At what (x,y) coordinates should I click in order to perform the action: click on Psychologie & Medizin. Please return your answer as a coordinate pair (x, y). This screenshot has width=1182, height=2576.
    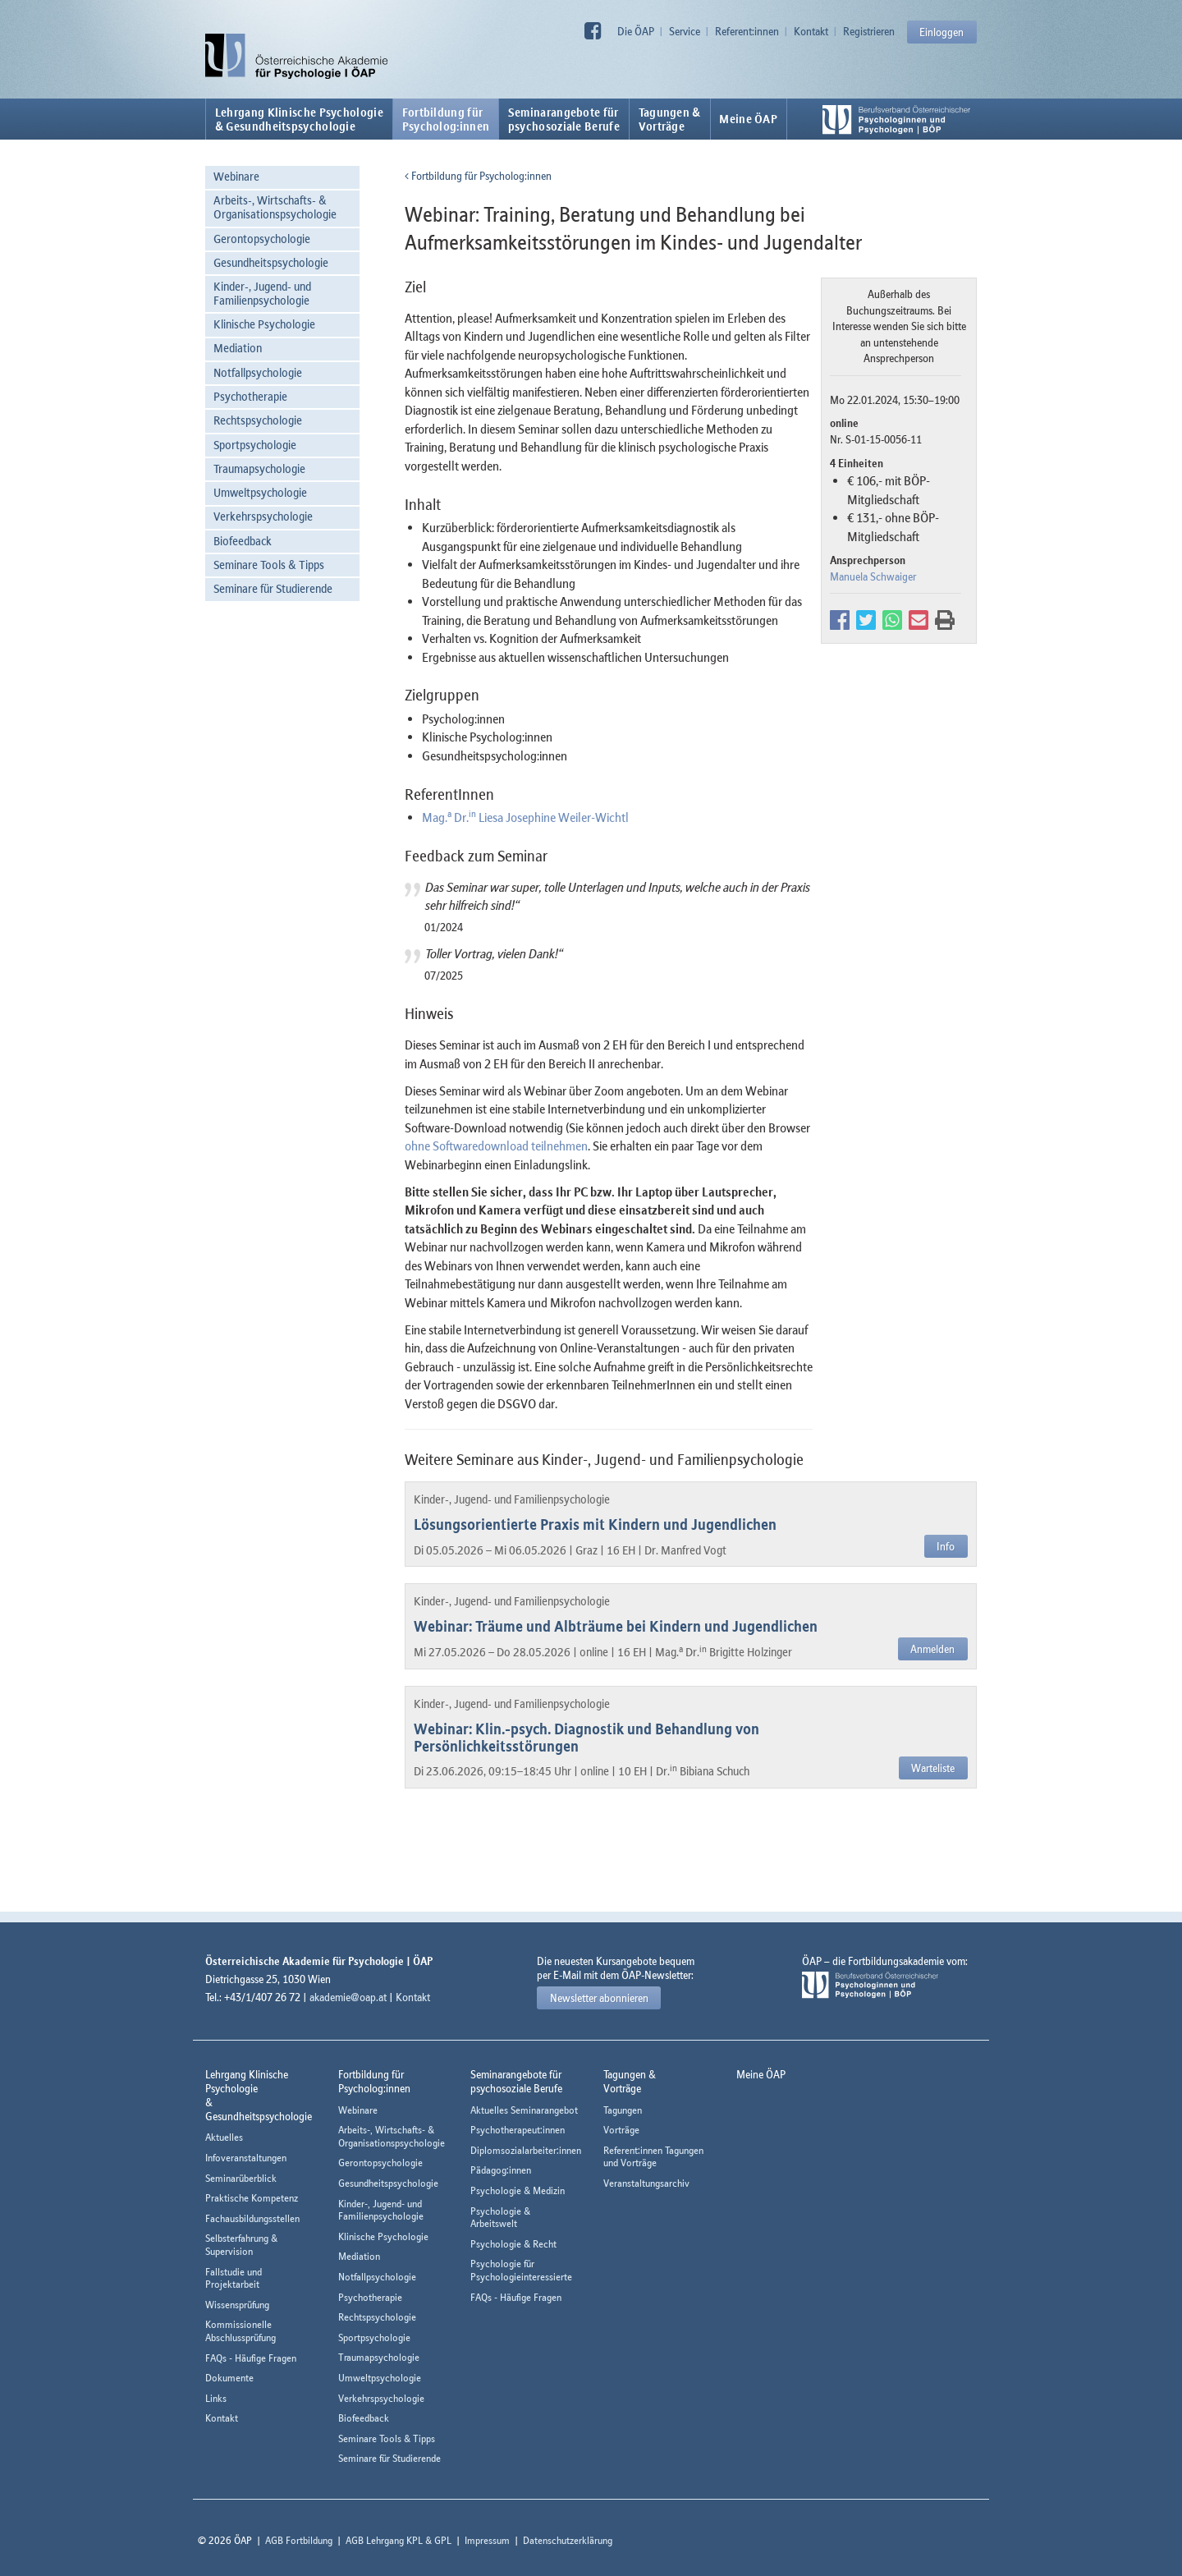
    Looking at the image, I should click on (517, 2190).